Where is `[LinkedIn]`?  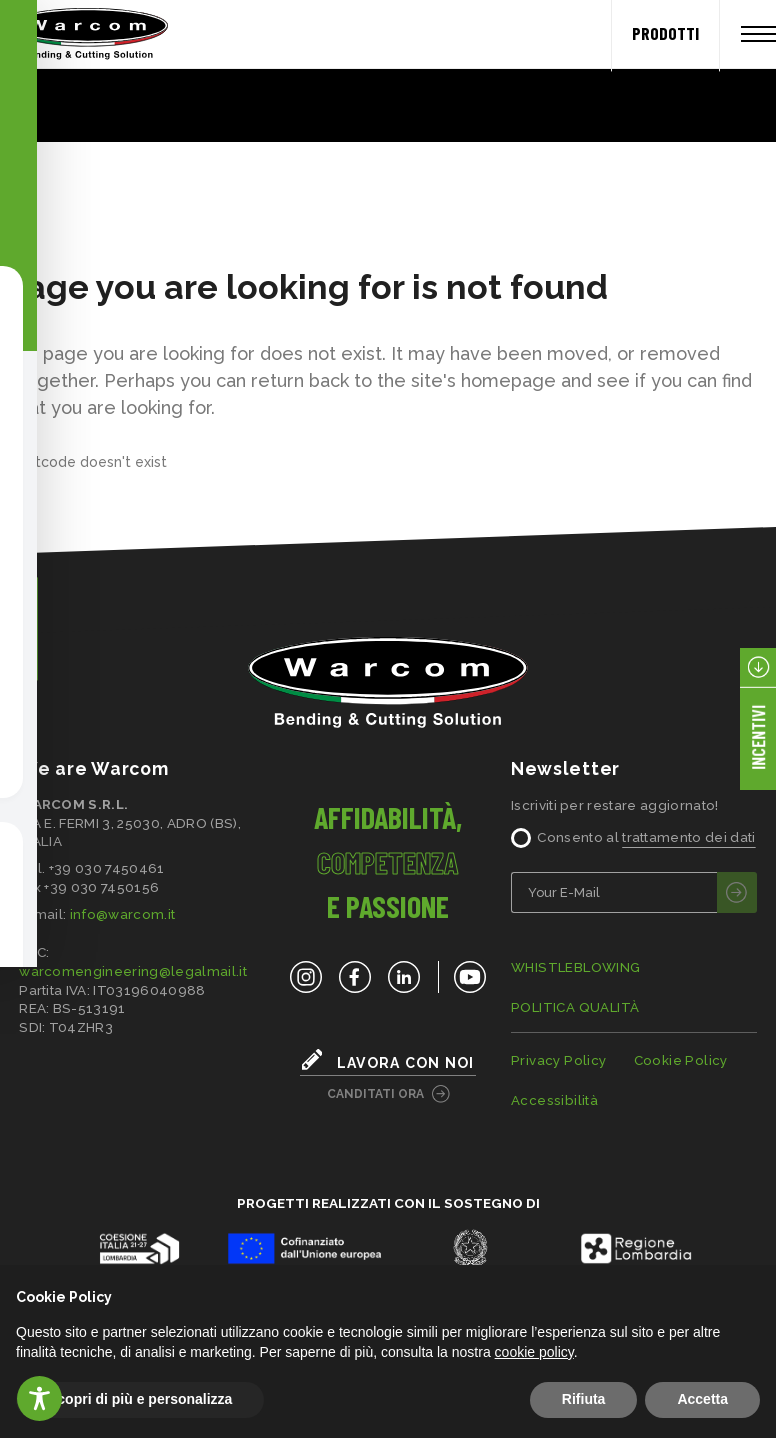
[LinkedIn] is located at coordinates (404, 977).